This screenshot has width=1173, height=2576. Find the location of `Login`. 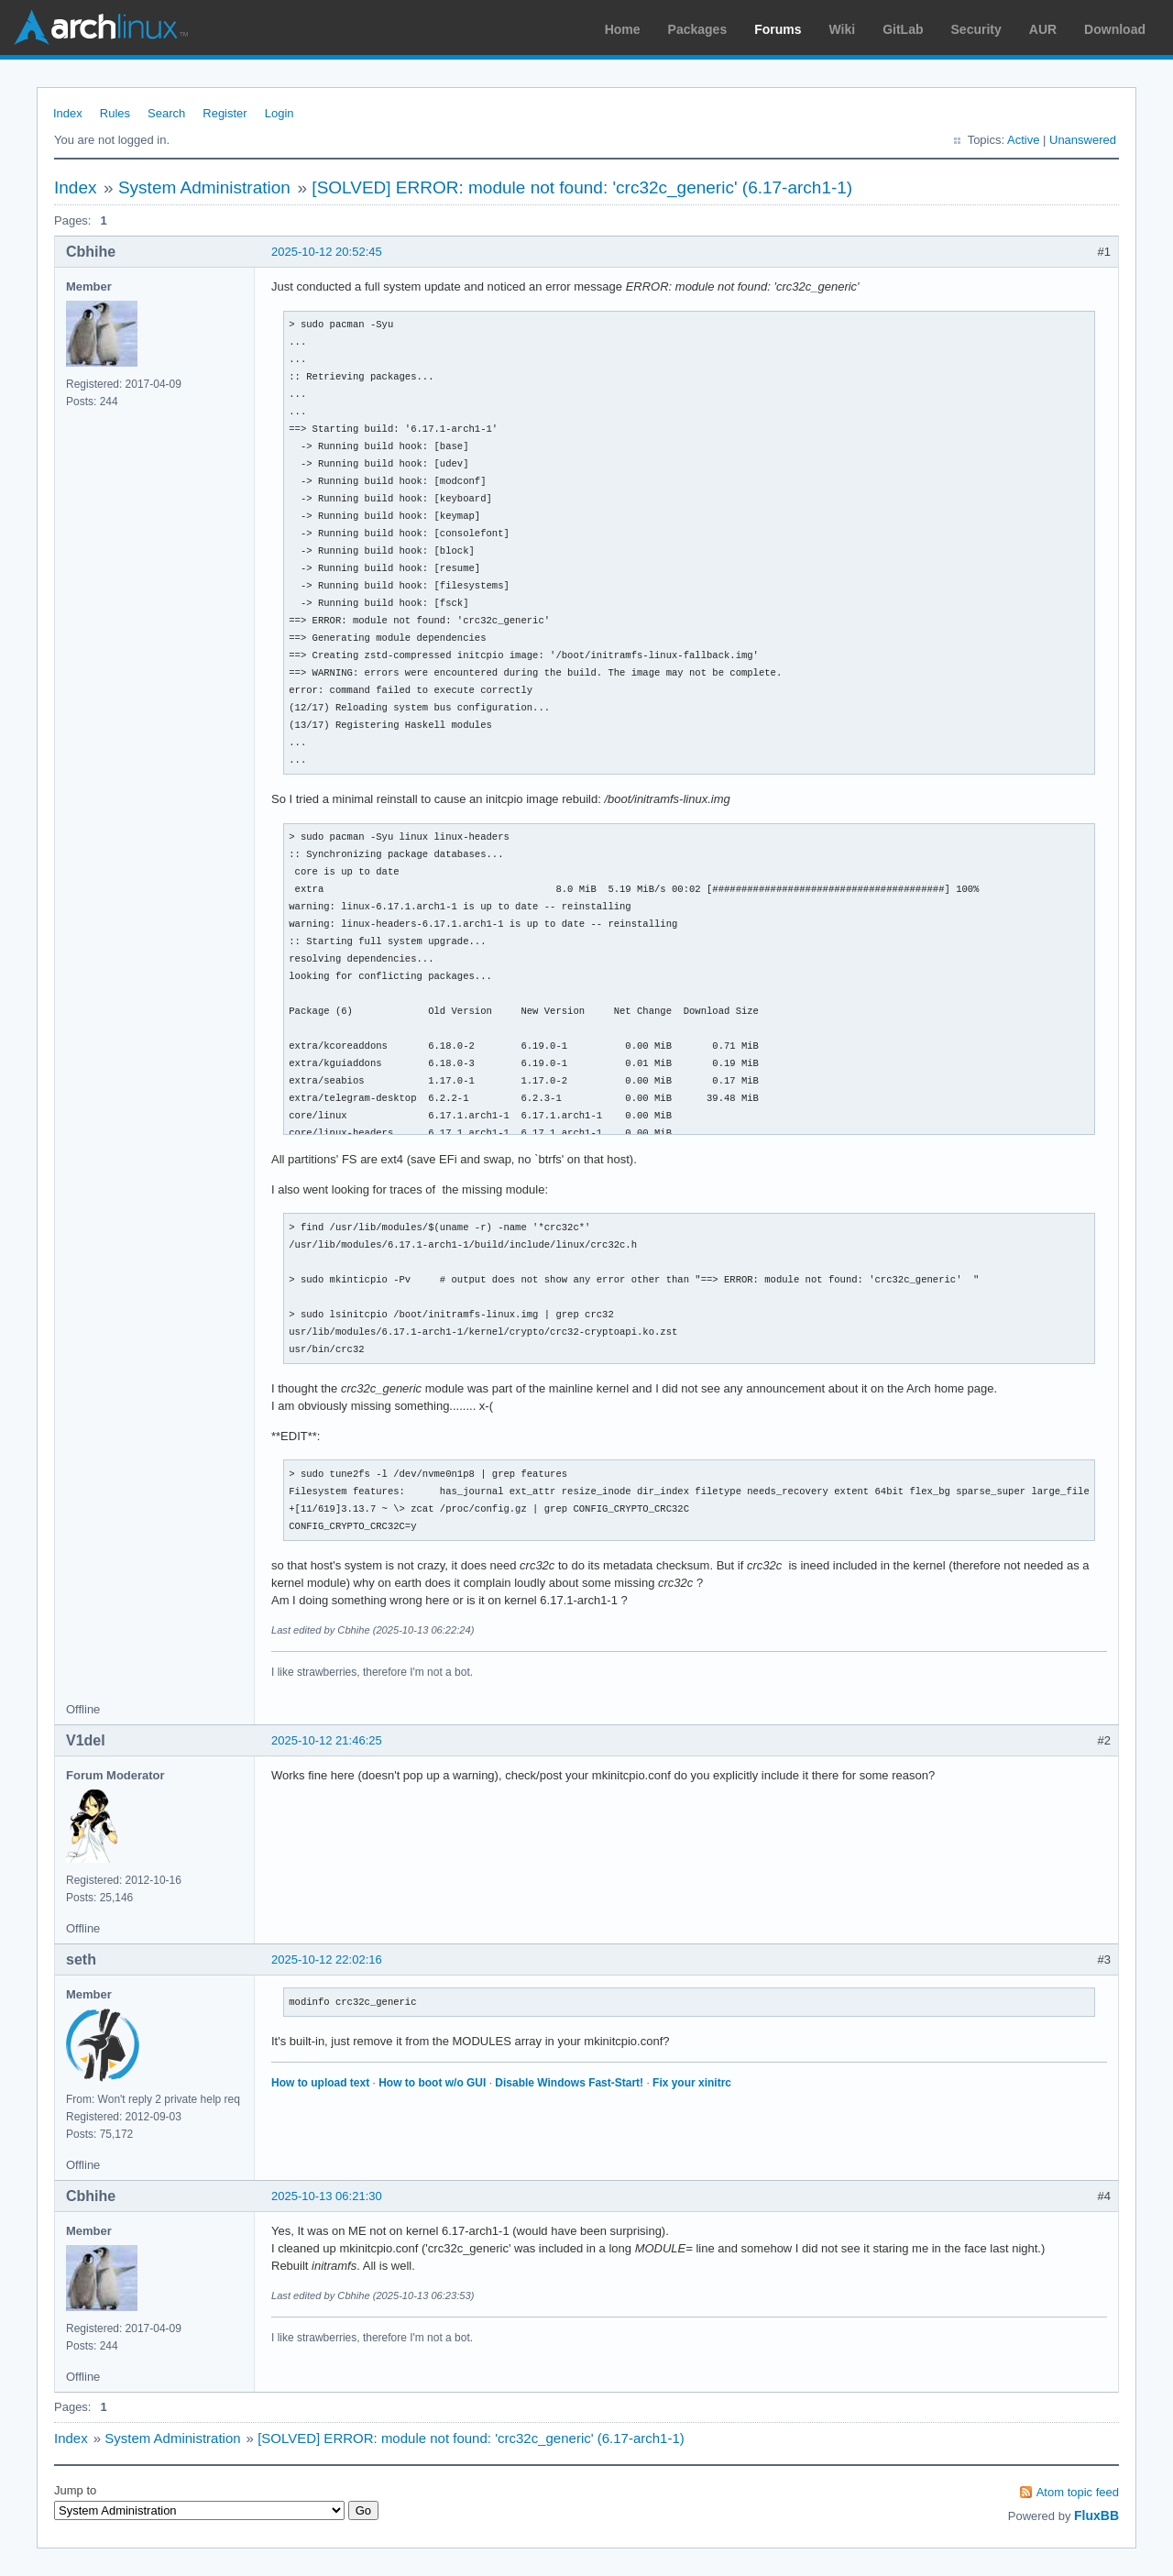

Login is located at coordinates (279, 113).